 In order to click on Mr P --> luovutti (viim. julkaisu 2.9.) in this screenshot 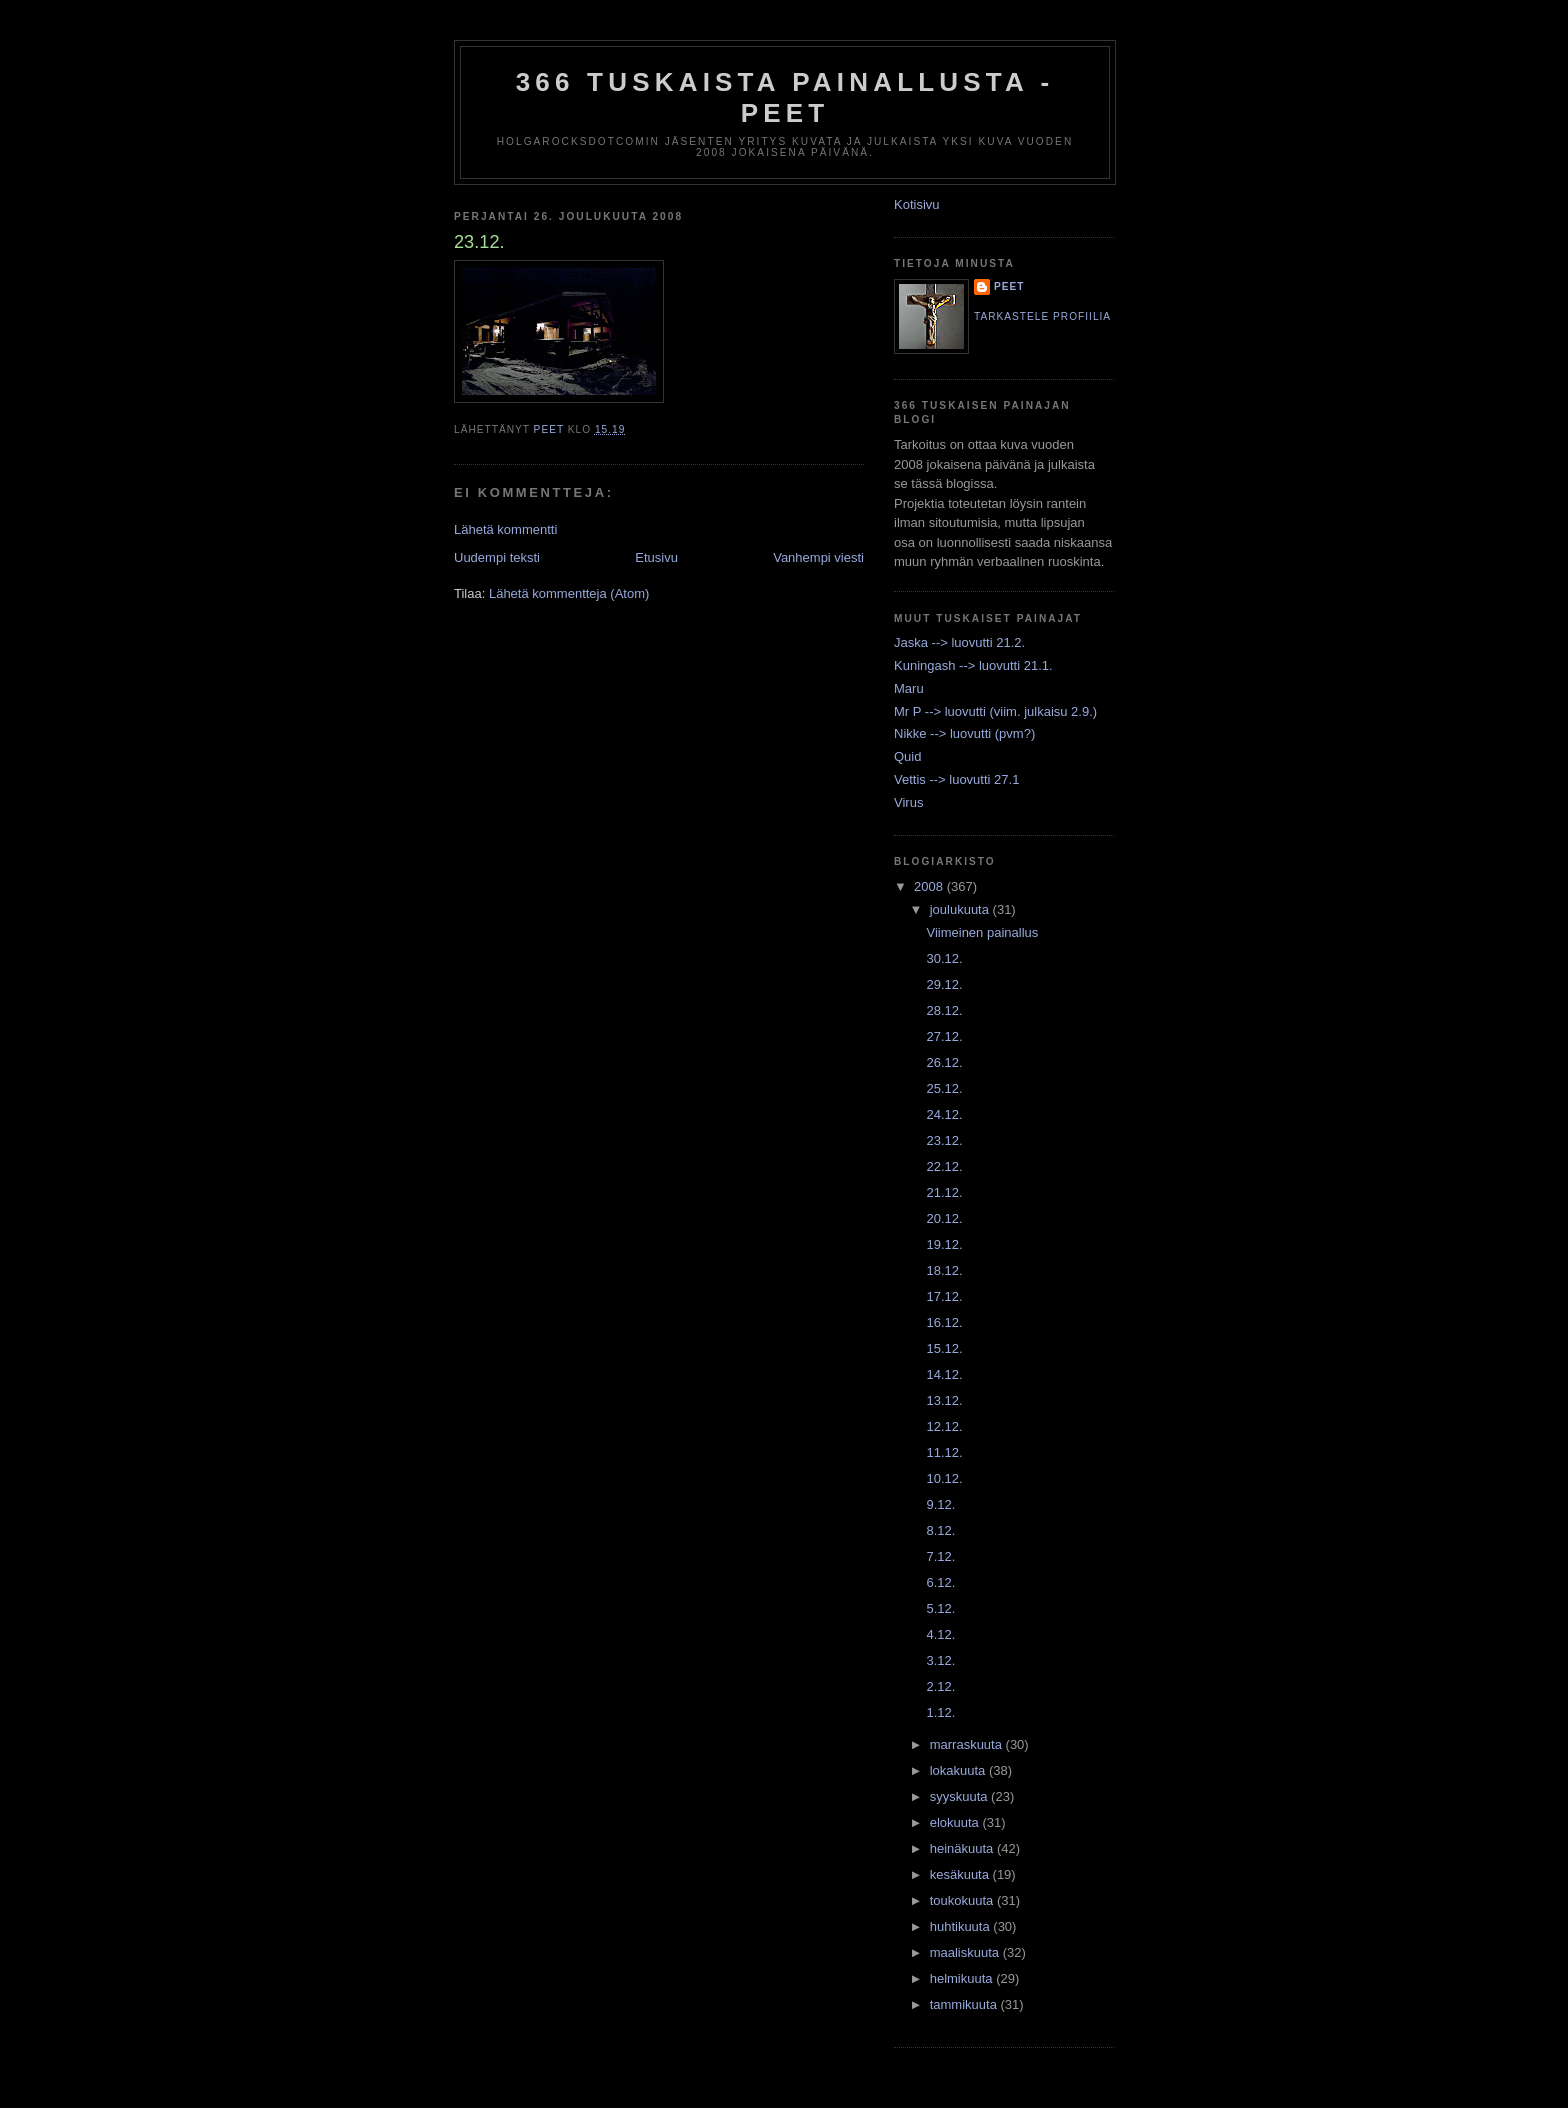, I will do `click(995, 711)`.